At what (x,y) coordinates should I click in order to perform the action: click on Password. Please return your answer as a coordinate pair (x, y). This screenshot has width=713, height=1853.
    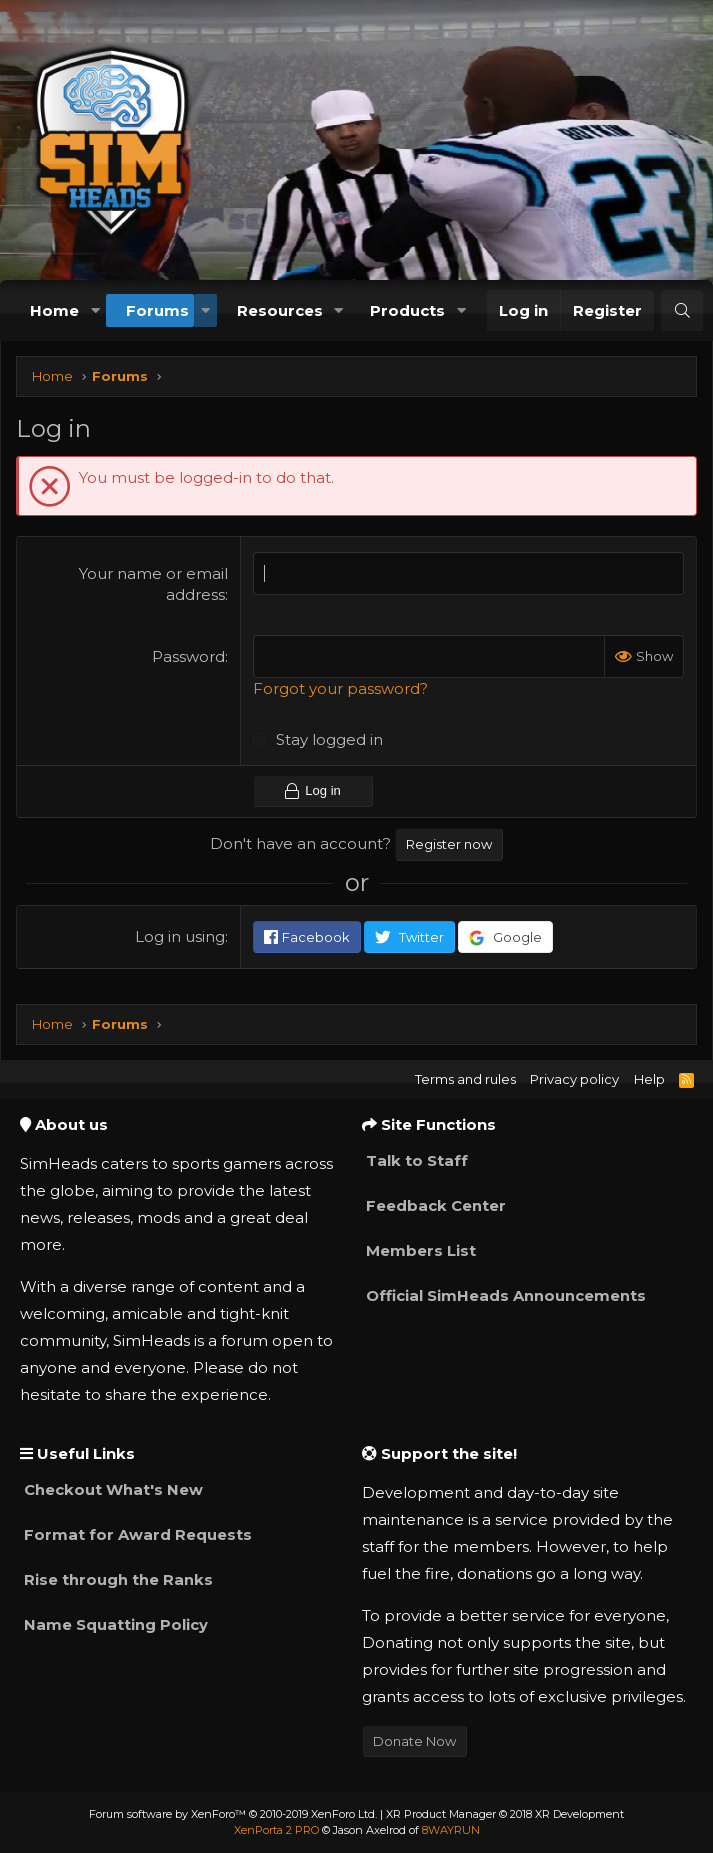
    Looking at the image, I should click on (188, 656).